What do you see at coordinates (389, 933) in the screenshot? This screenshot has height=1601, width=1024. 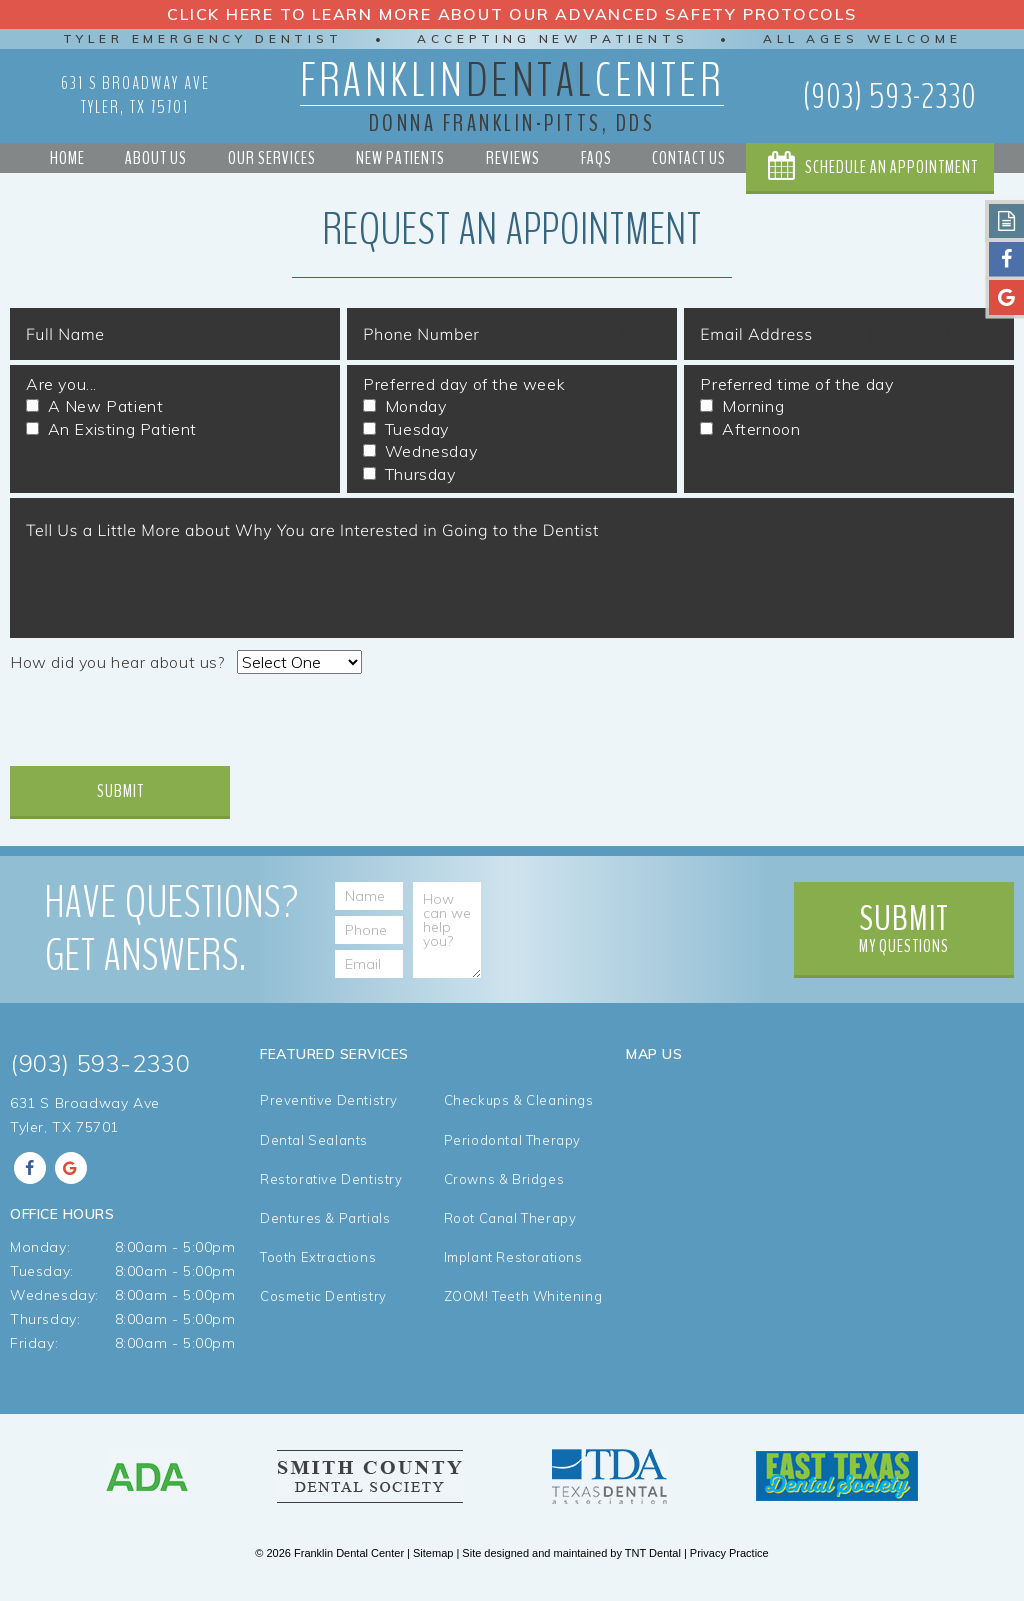 I see `[Phone Number]` at bounding box center [389, 933].